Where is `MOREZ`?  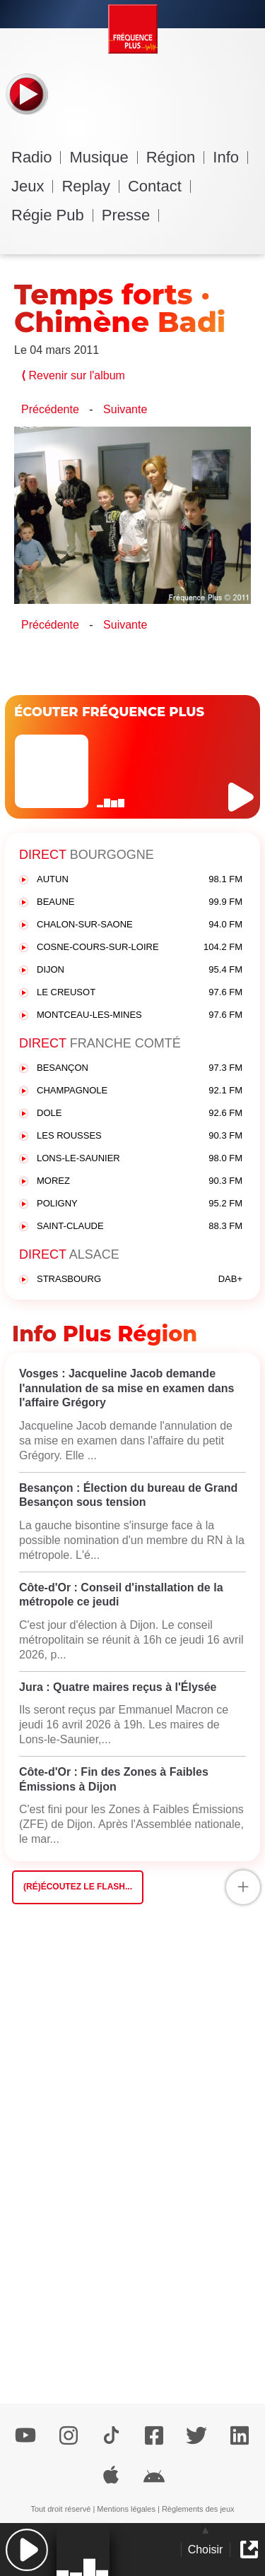
MOREZ is located at coordinates (139, 1181).